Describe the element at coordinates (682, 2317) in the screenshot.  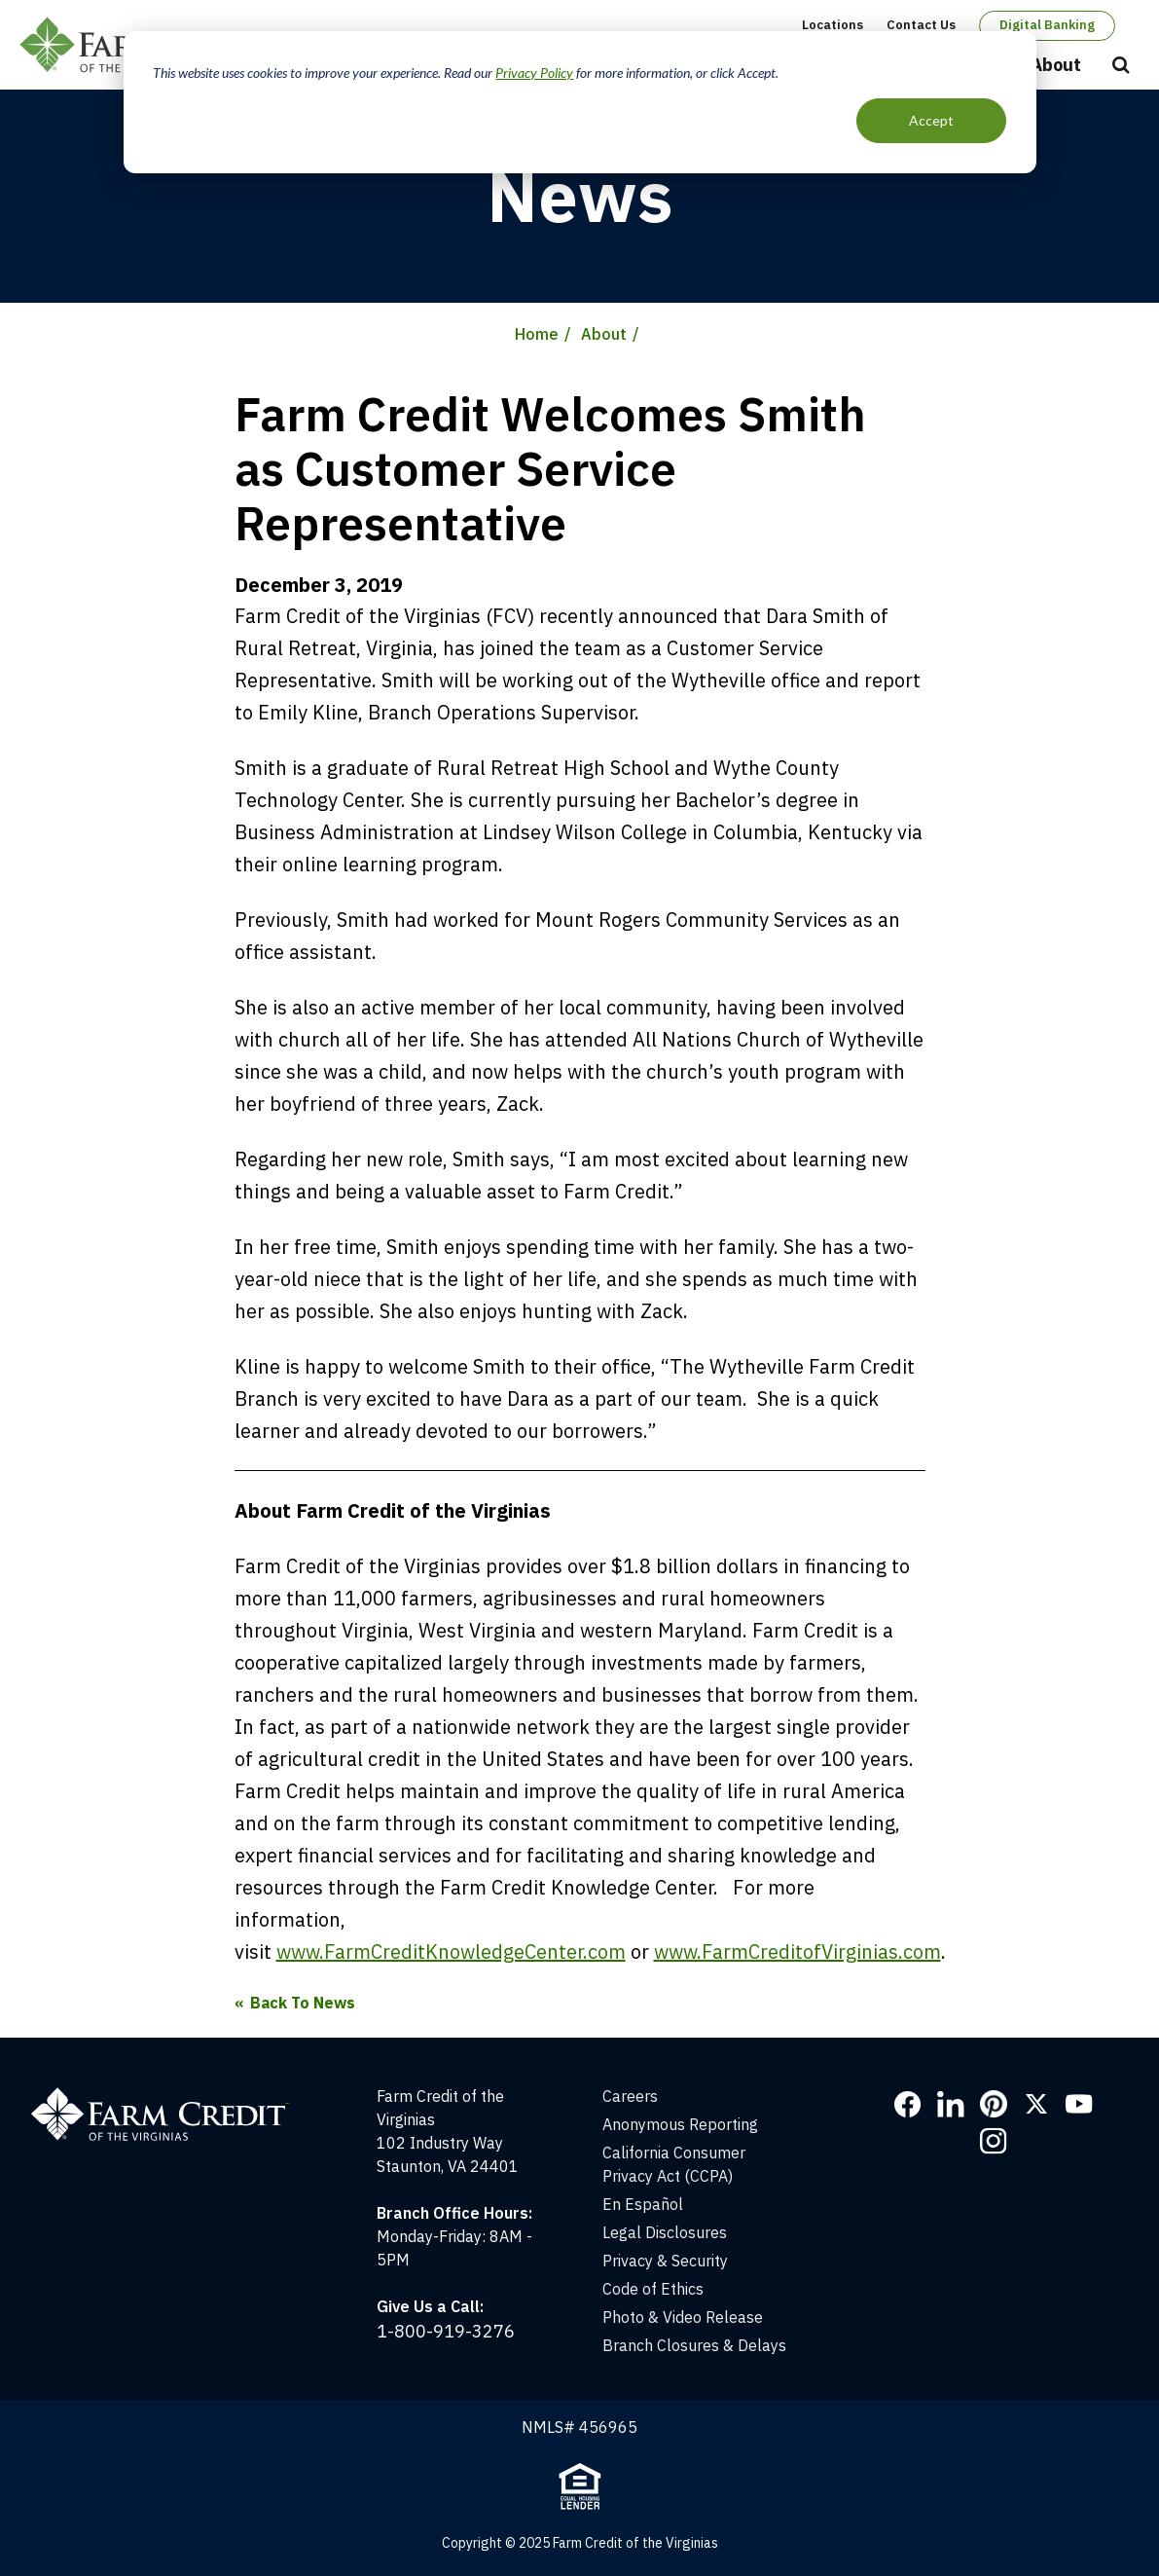
I see `Photo & Video Release` at that location.